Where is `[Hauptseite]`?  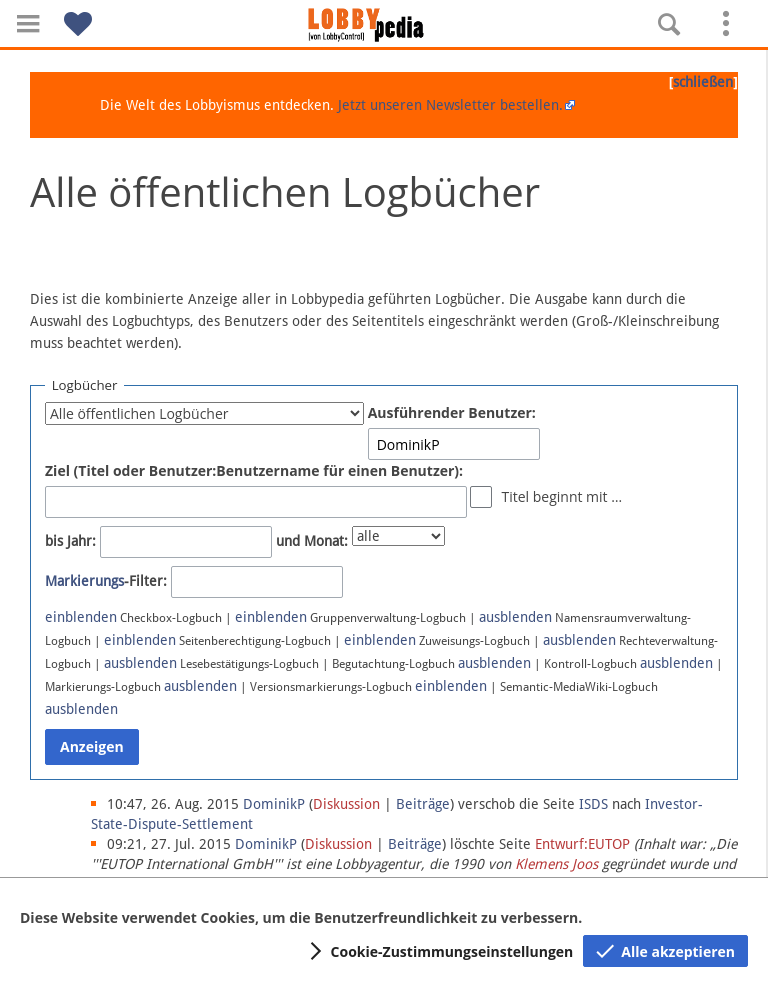 [Hauptseite] is located at coordinates (384, 25).